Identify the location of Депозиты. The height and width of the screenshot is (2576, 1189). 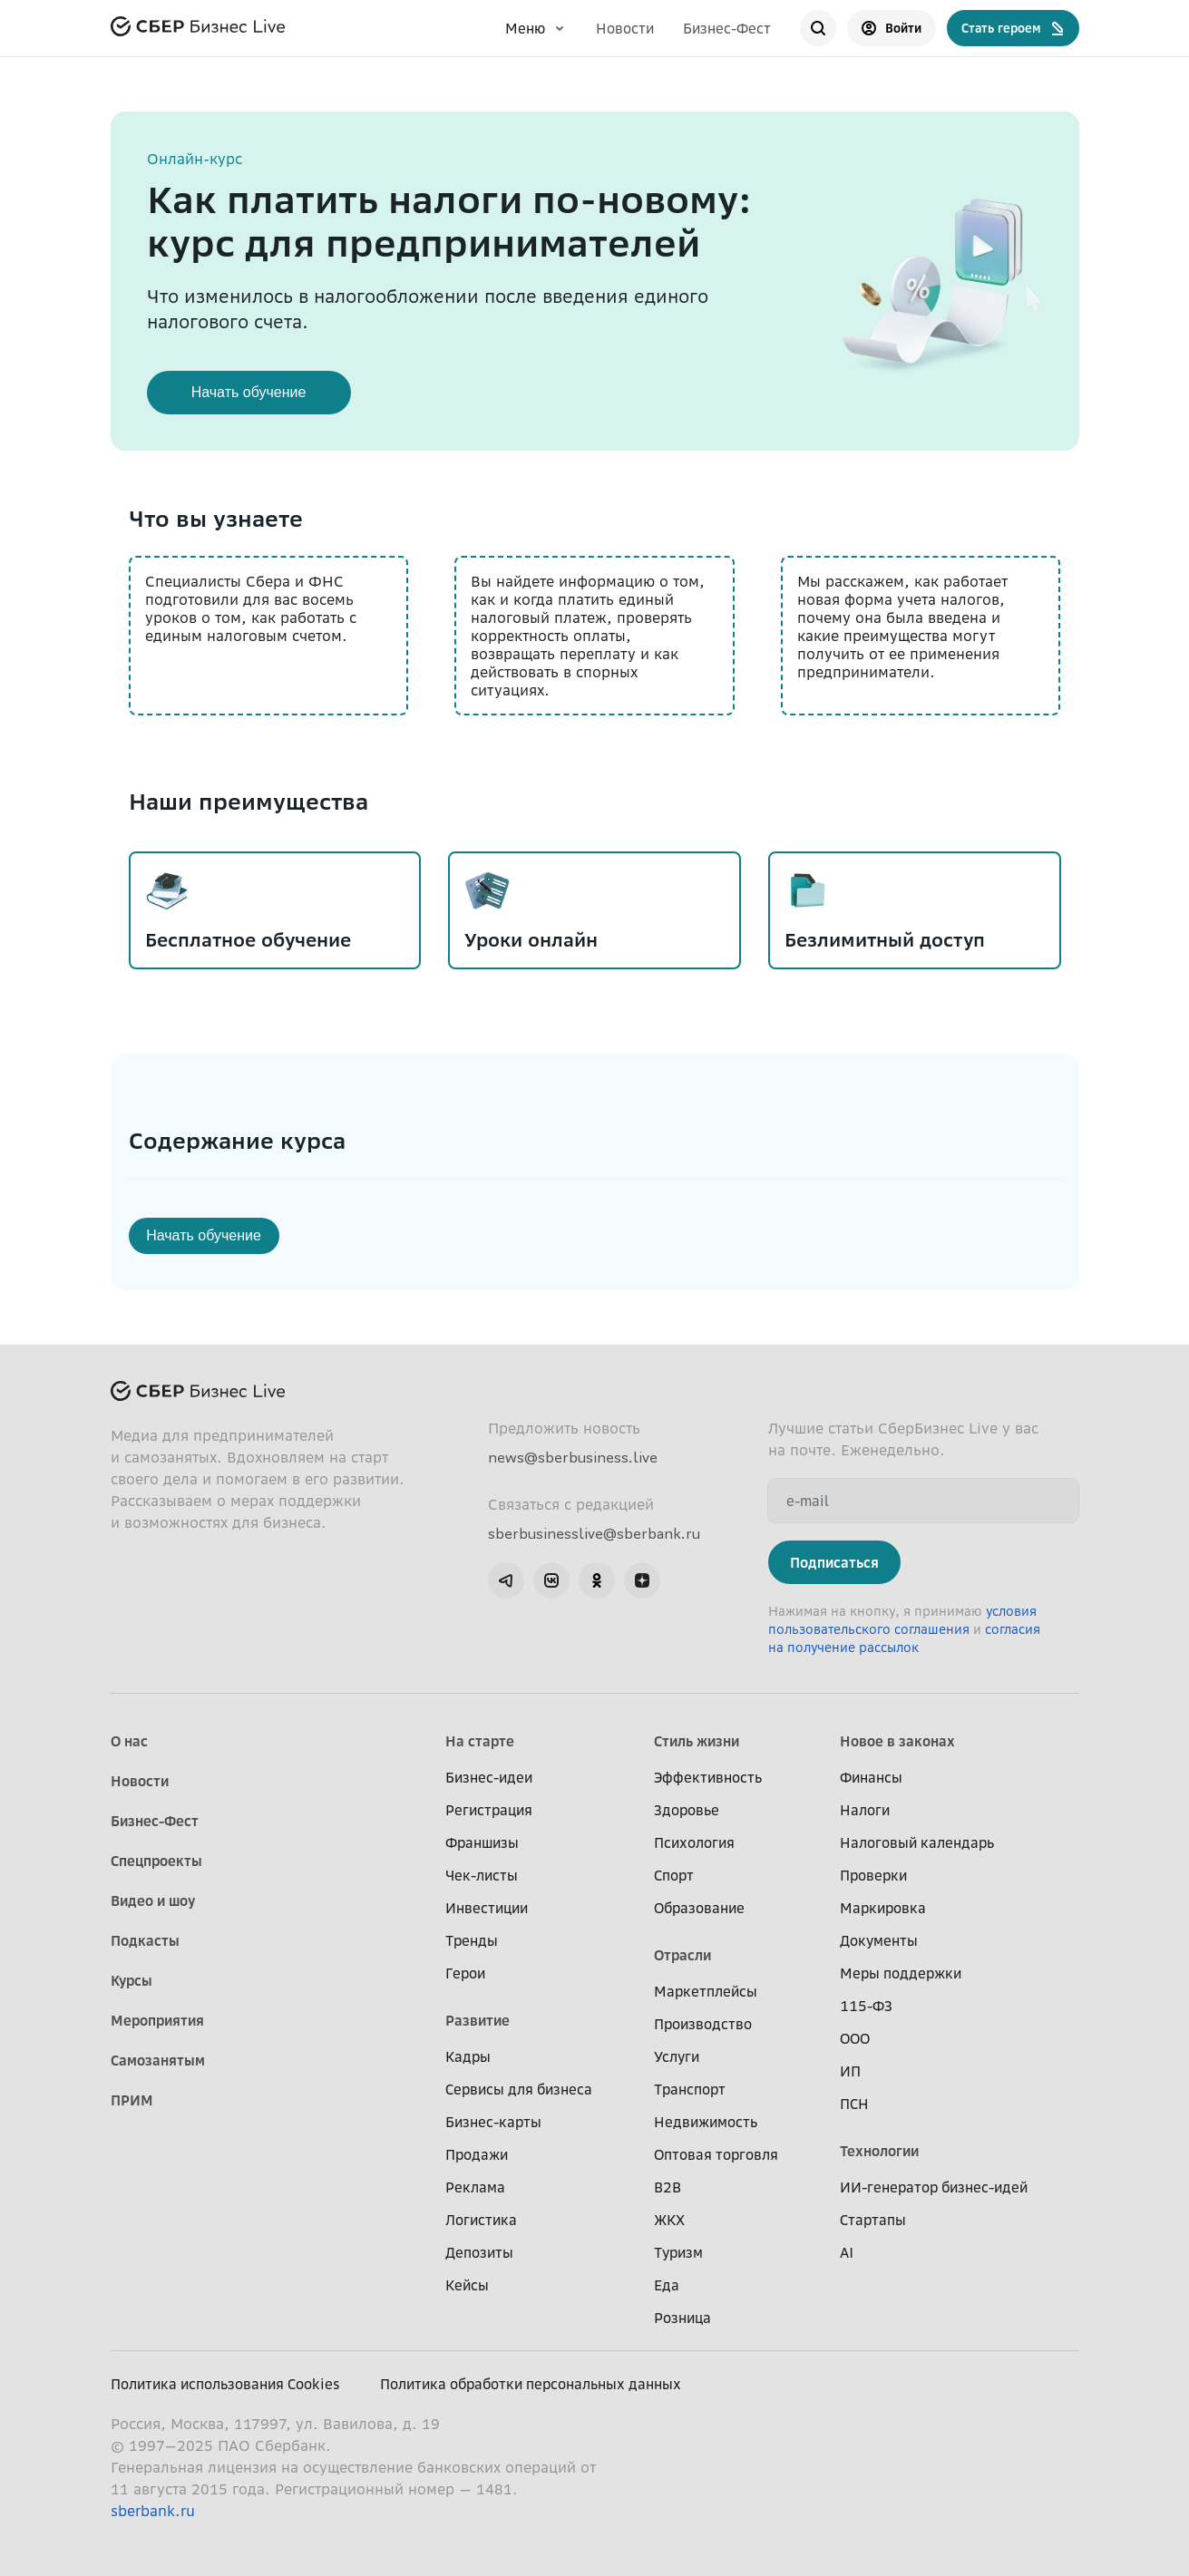
(479, 2252).